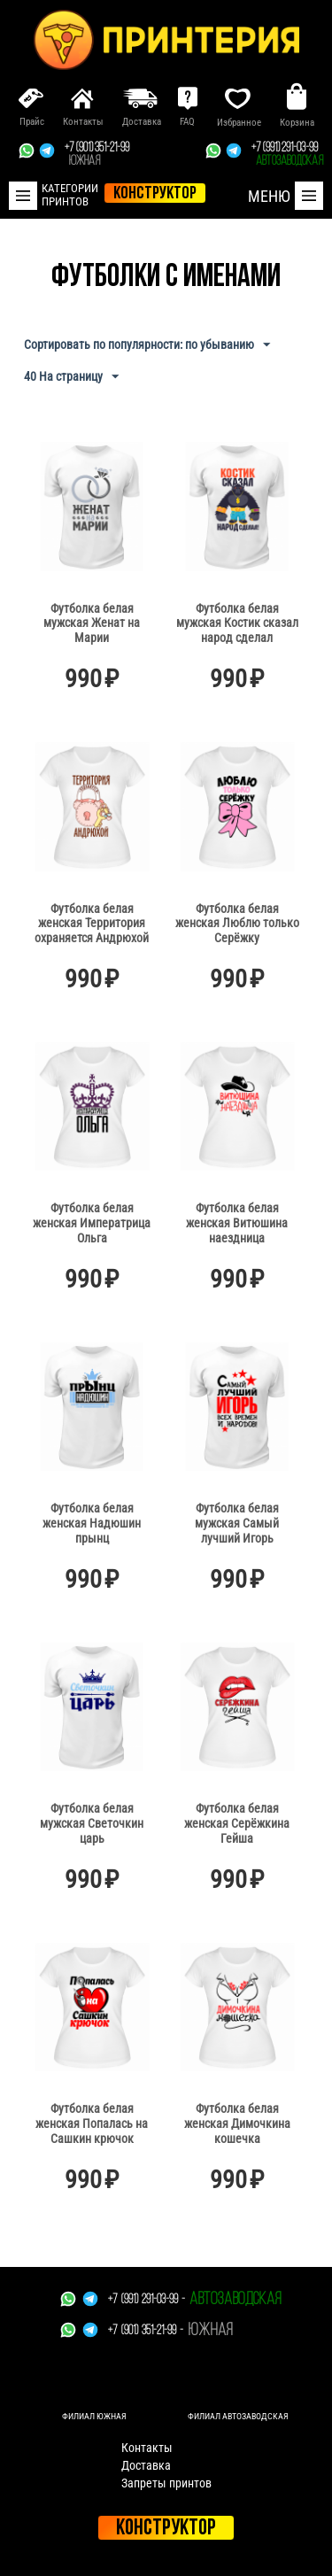  I want to click on Футболка белая женская Попалась на Сашкин крючок, so click(91, 2123).